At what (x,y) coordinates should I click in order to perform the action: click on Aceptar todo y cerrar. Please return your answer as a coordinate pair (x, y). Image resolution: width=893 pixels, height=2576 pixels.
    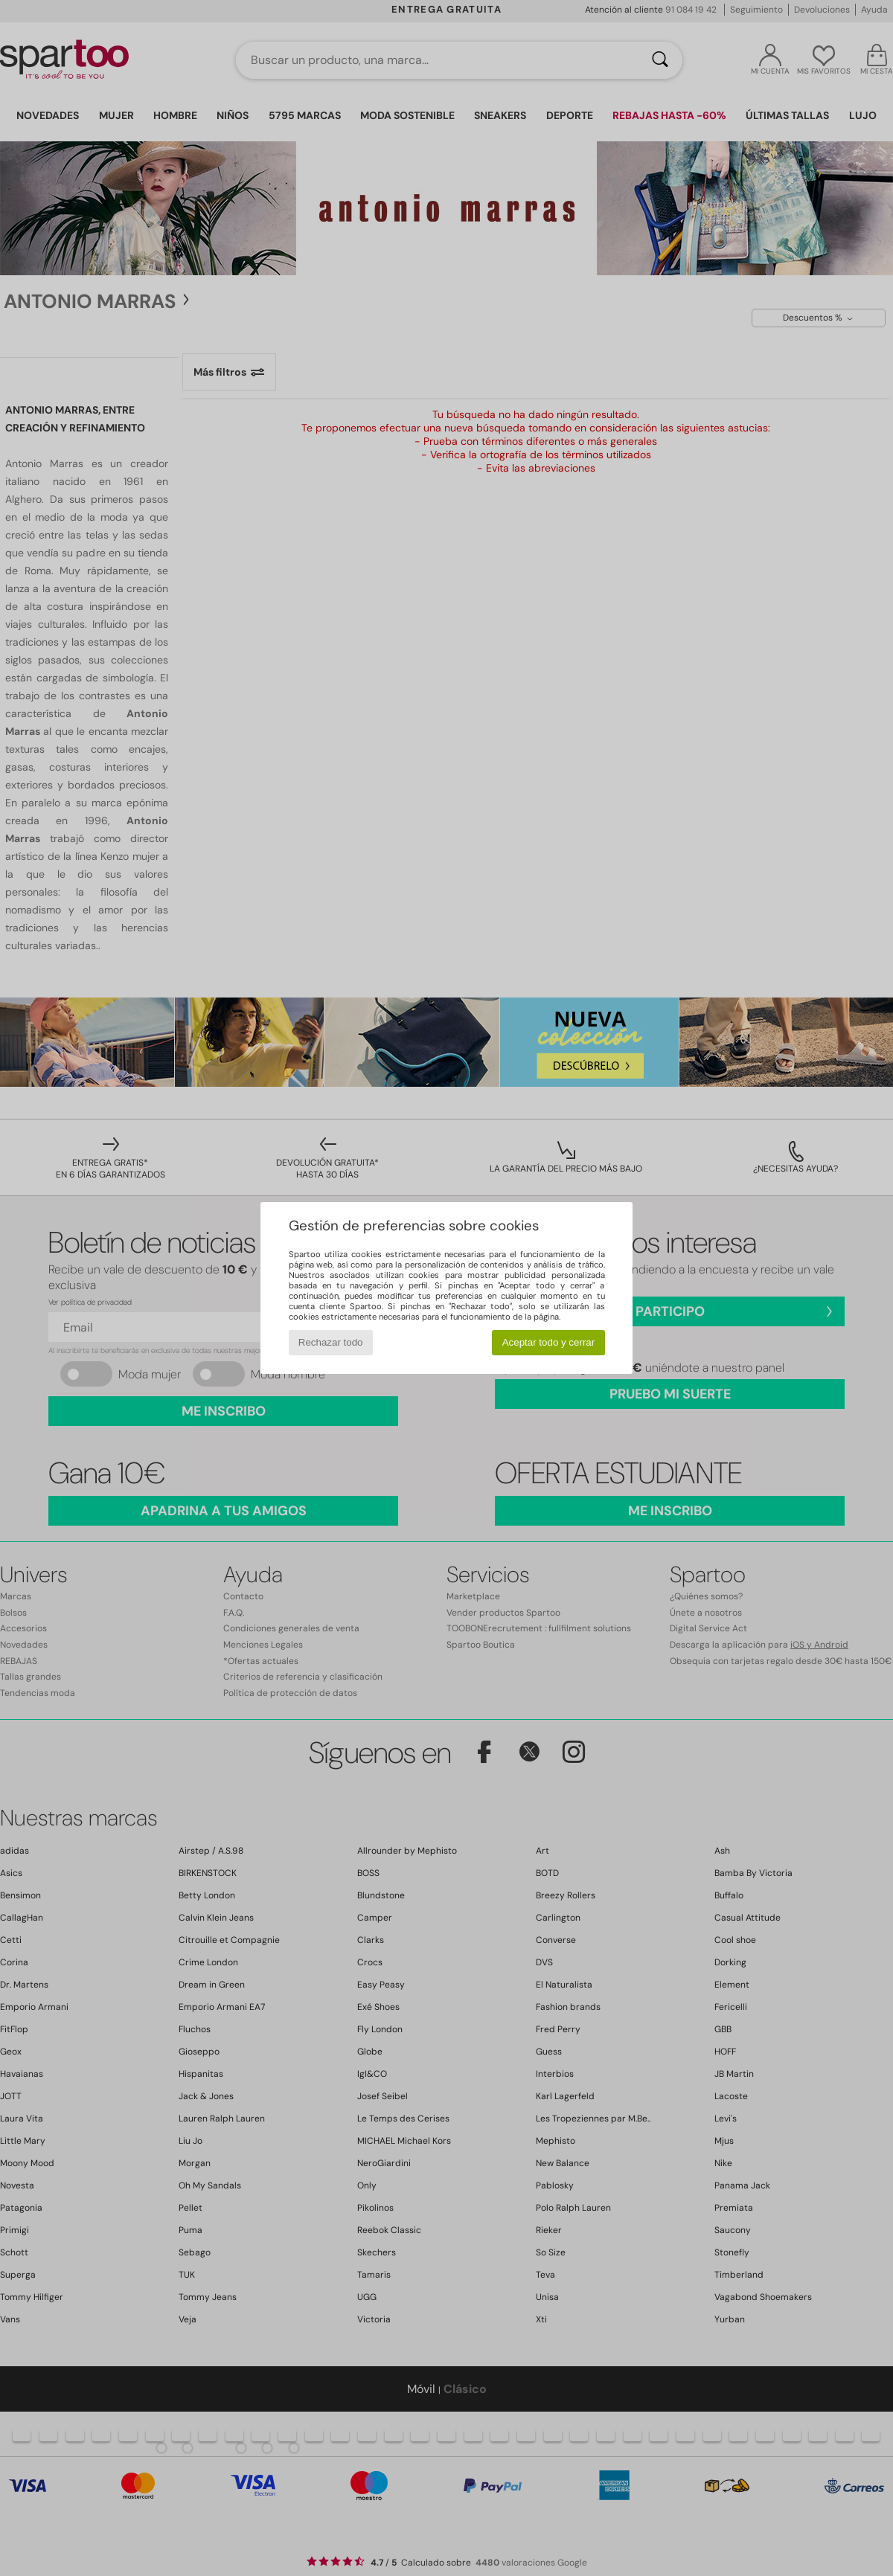
    Looking at the image, I should click on (548, 1342).